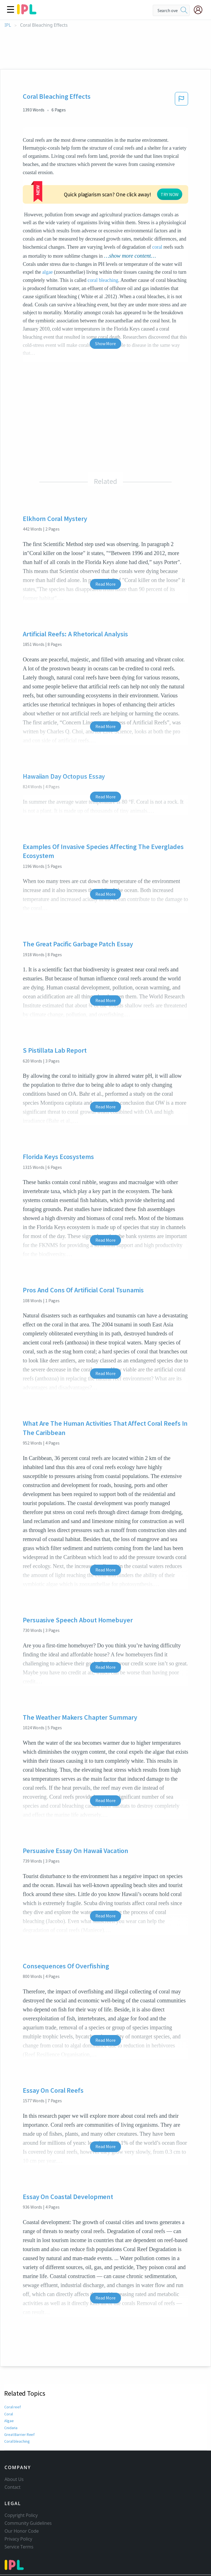  What do you see at coordinates (28, 2499) in the screenshot?
I see `Community Guidelines` at bounding box center [28, 2499].